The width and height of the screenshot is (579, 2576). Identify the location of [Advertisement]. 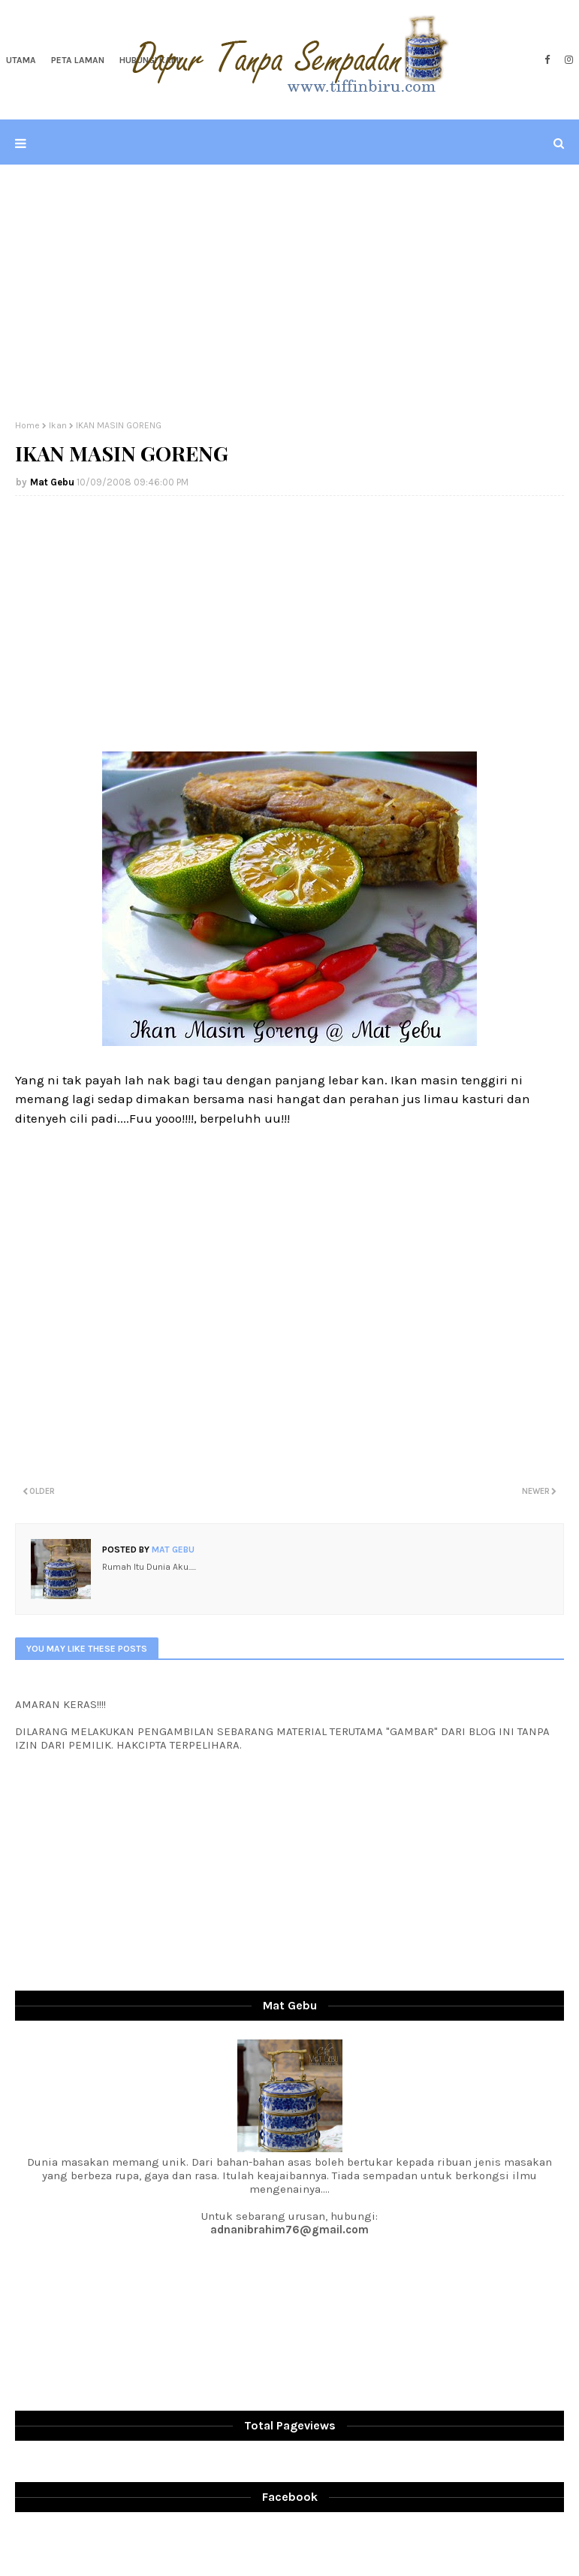
(290, 292).